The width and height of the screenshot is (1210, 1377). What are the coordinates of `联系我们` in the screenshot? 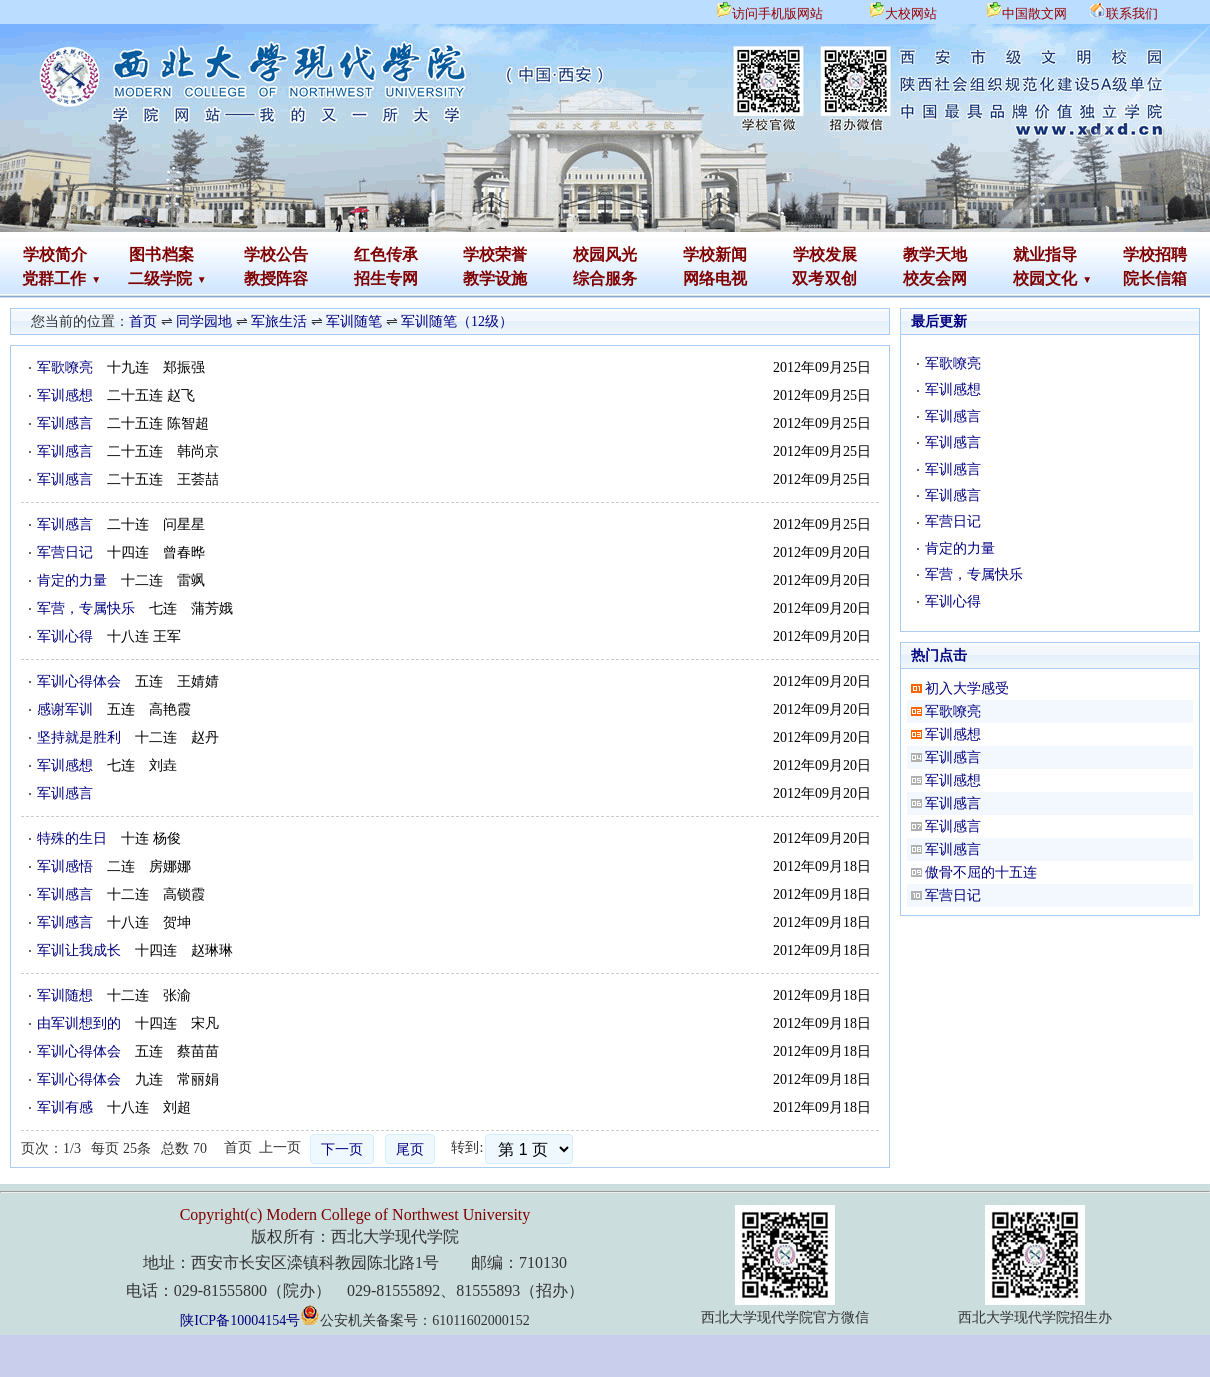 It's located at (1132, 13).